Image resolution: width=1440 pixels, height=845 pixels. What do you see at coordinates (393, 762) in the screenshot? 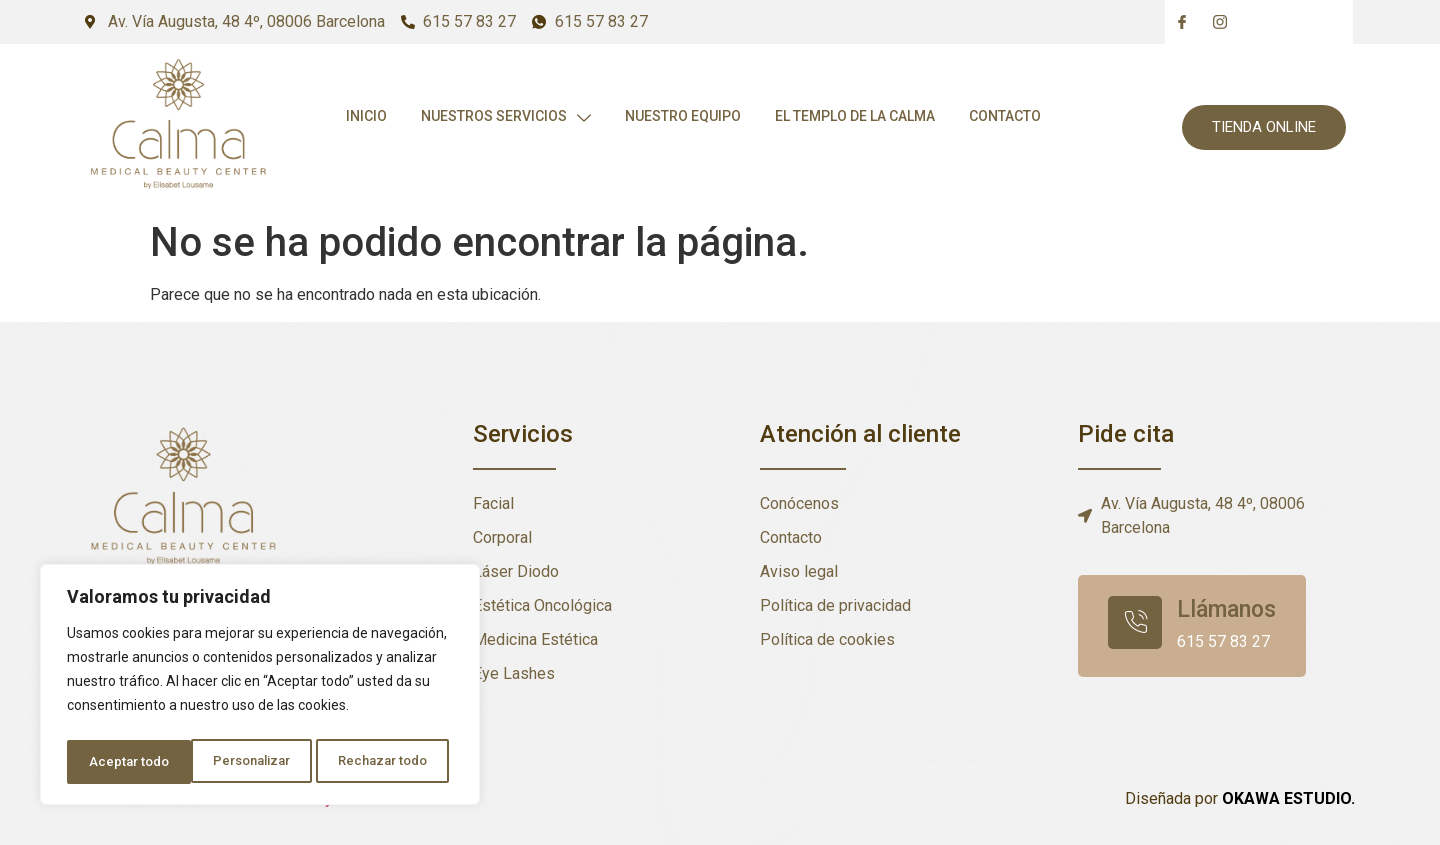
I see `Aceptar todo` at bounding box center [393, 762].